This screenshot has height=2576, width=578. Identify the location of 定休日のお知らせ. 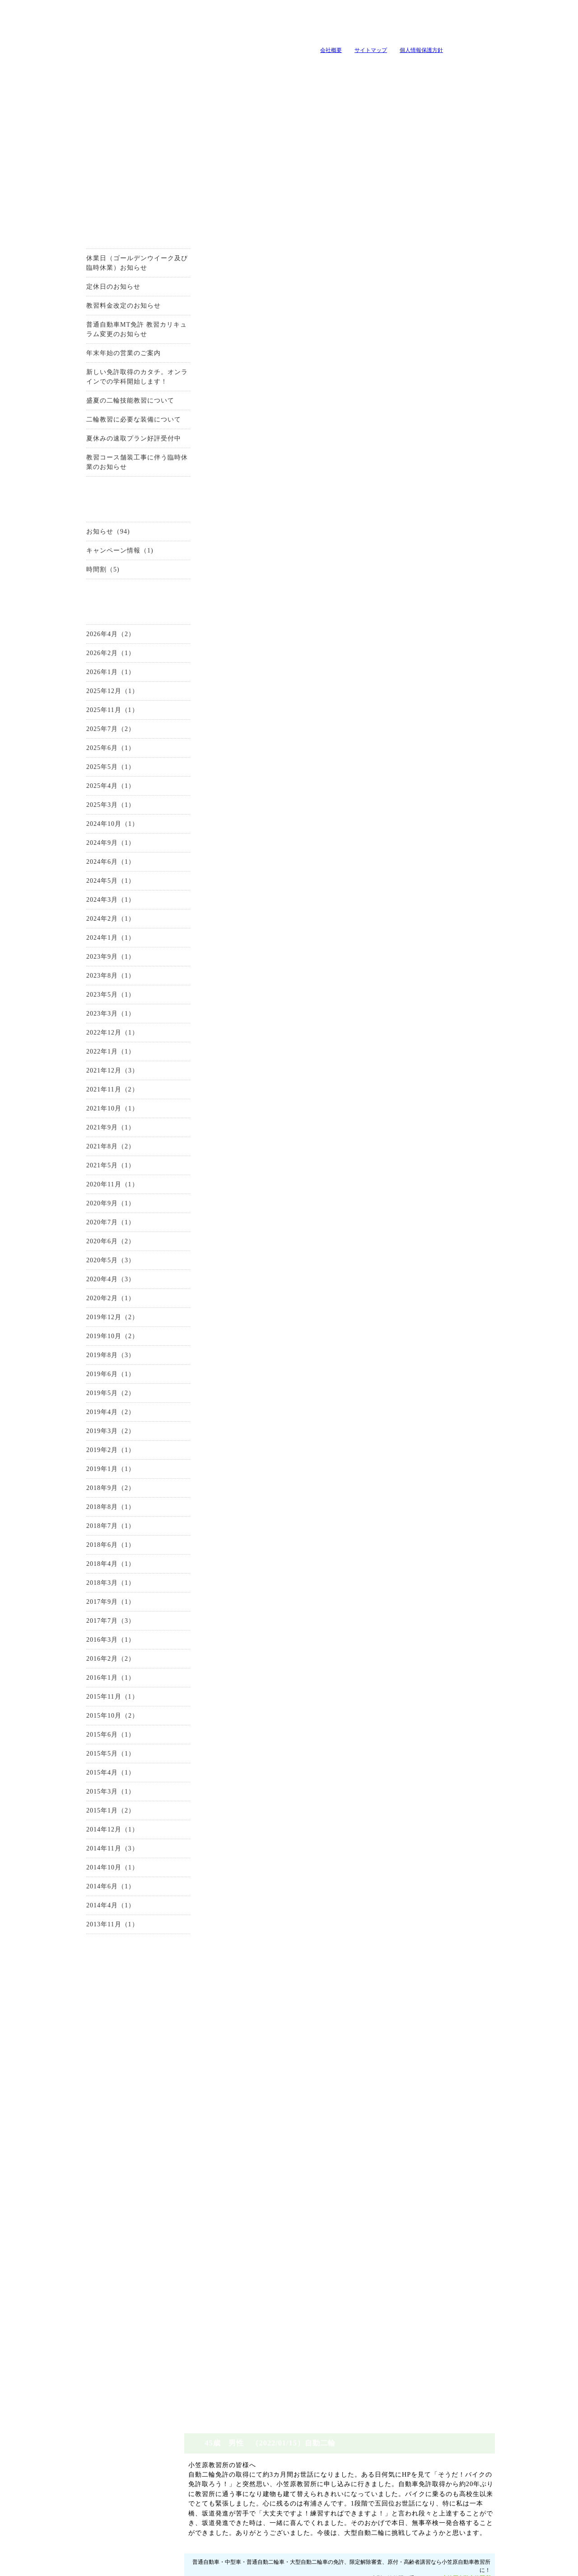
(95, 291).